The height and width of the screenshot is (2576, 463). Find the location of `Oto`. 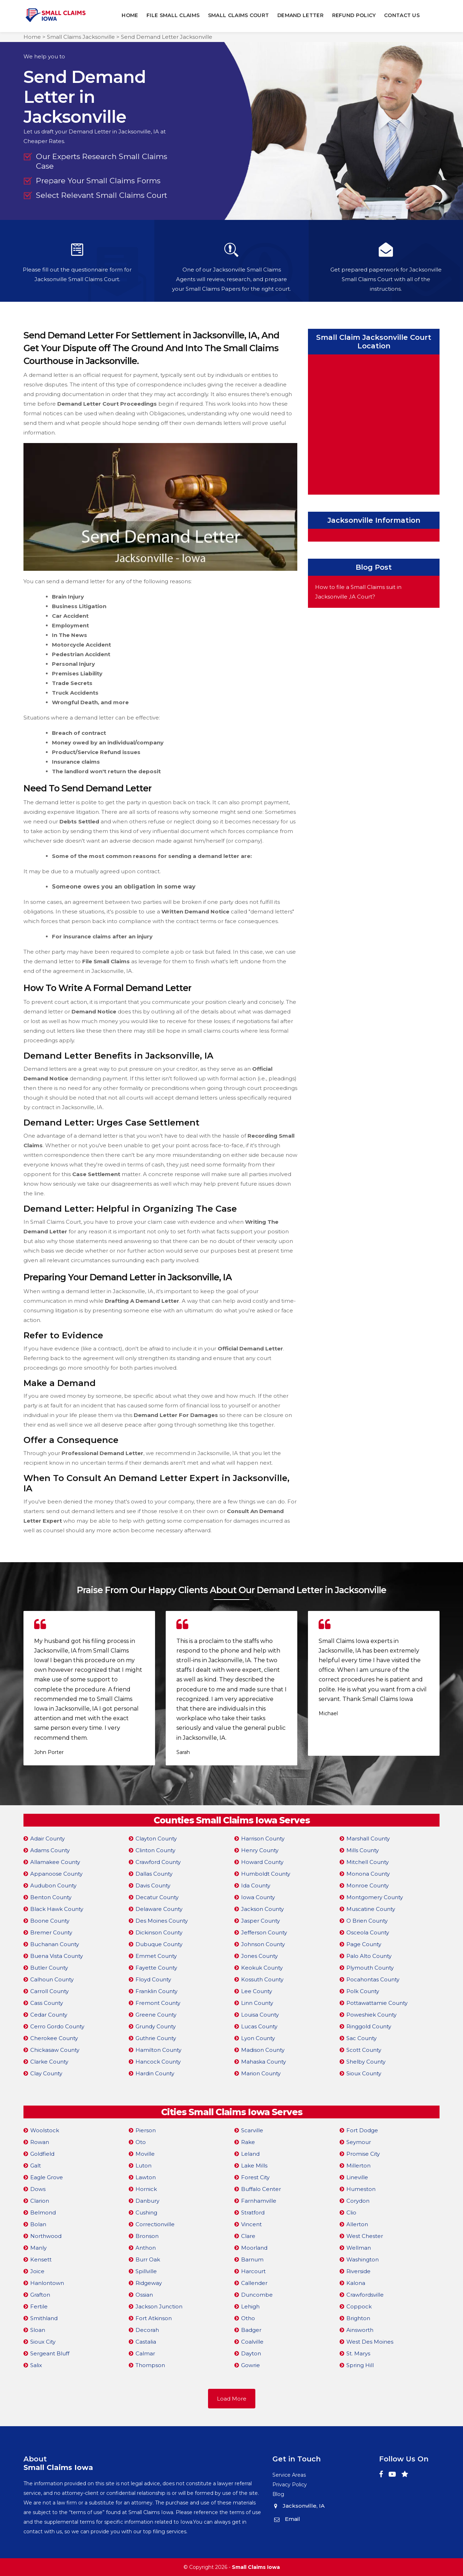

Oto is located at coordinates (140, 2141).